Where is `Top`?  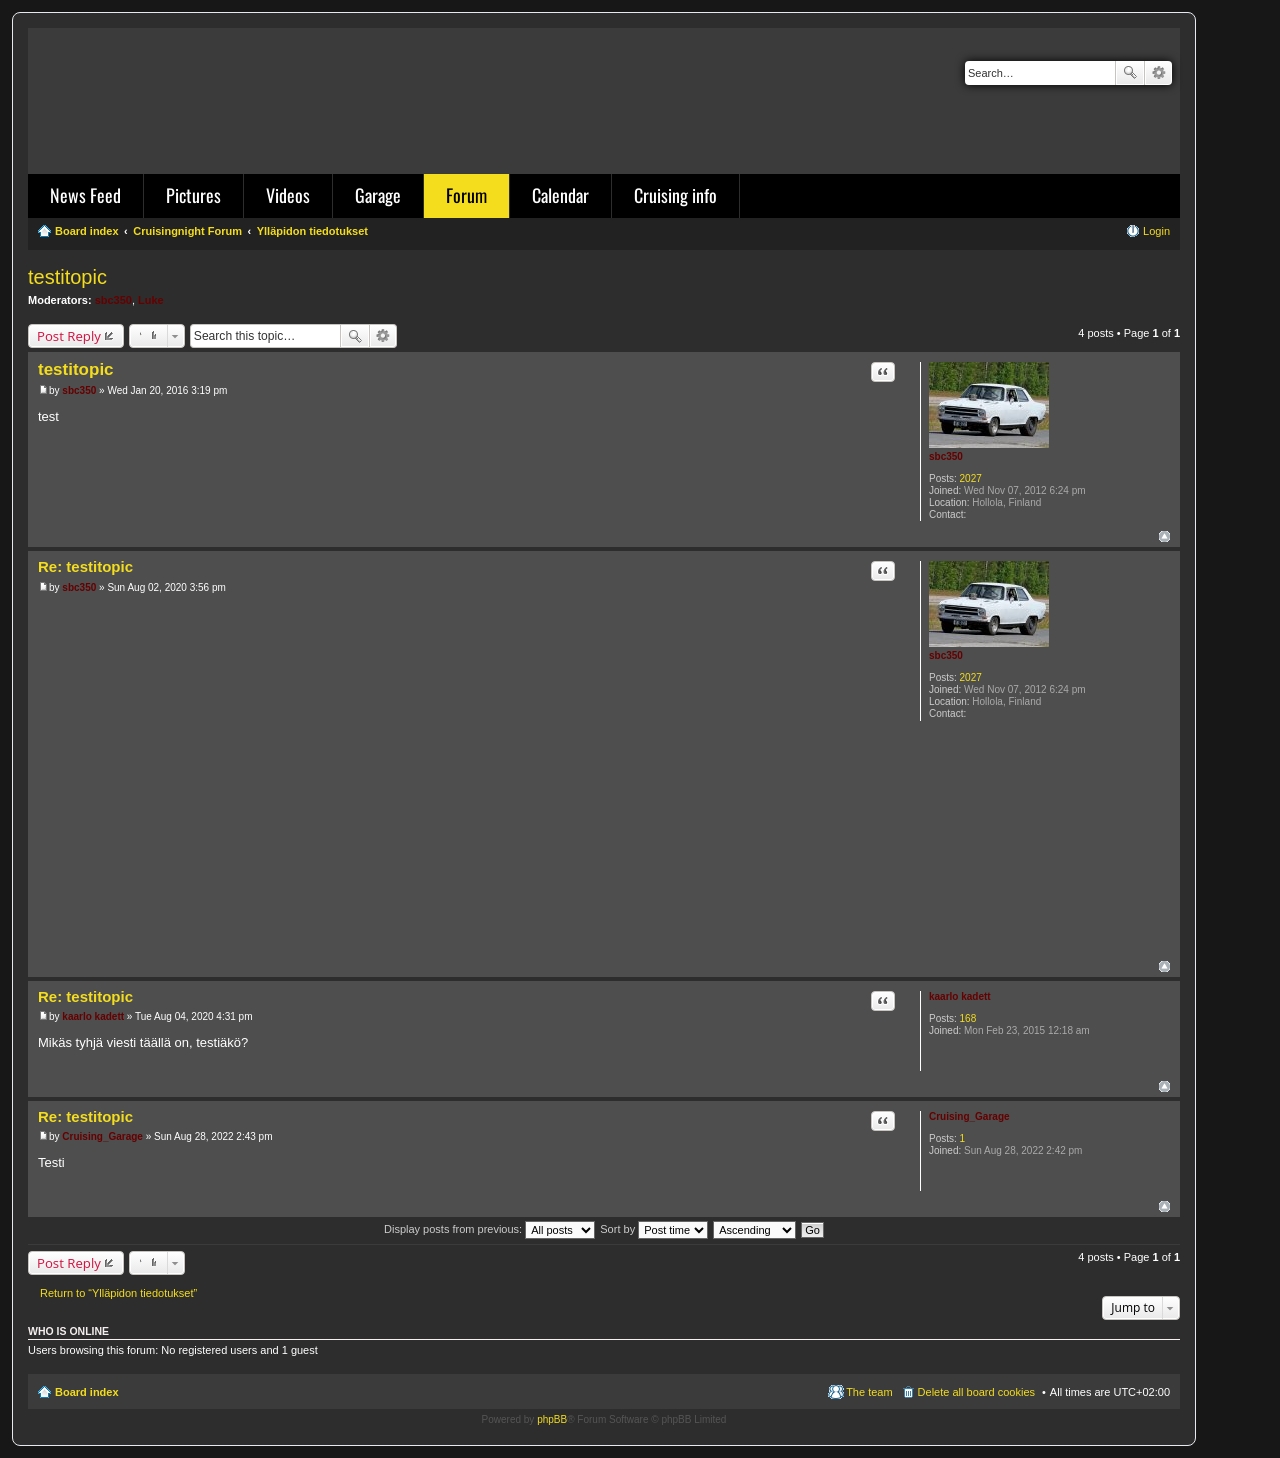 Top is located at coordinates (1164, 536).